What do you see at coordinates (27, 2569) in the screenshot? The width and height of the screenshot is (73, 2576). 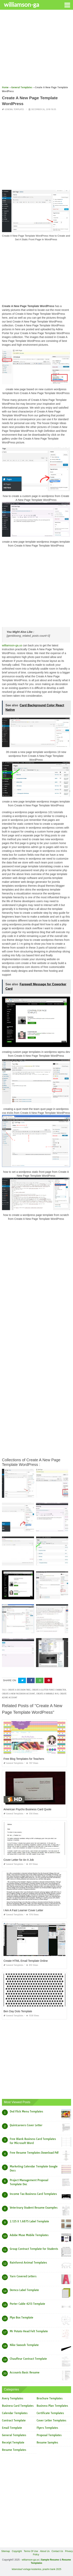 I see `lebenslauf vorlage kostenlos,` at bounding box center [27, 2569].